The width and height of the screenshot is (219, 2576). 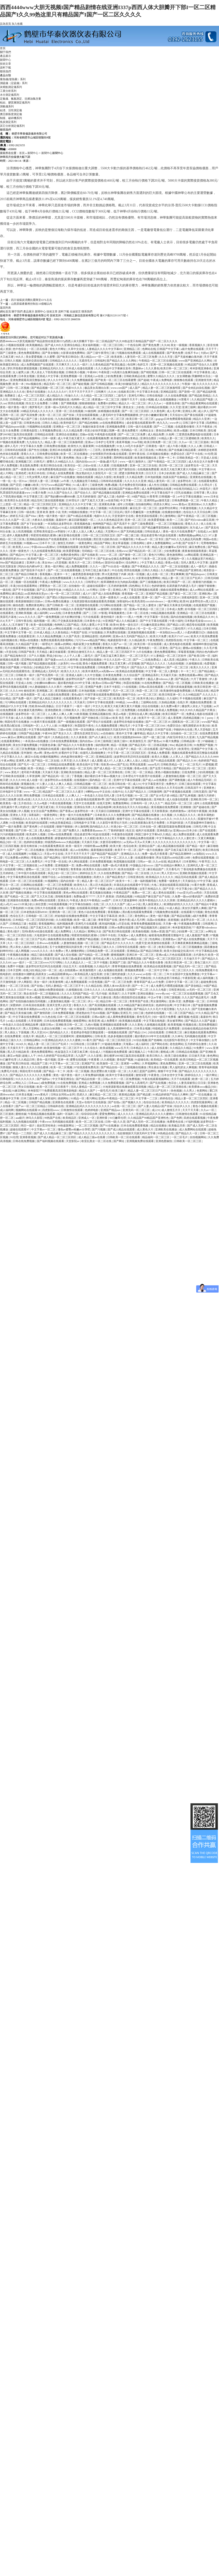 I want to click on 免费看91的网站, so click(x=107, y=403).